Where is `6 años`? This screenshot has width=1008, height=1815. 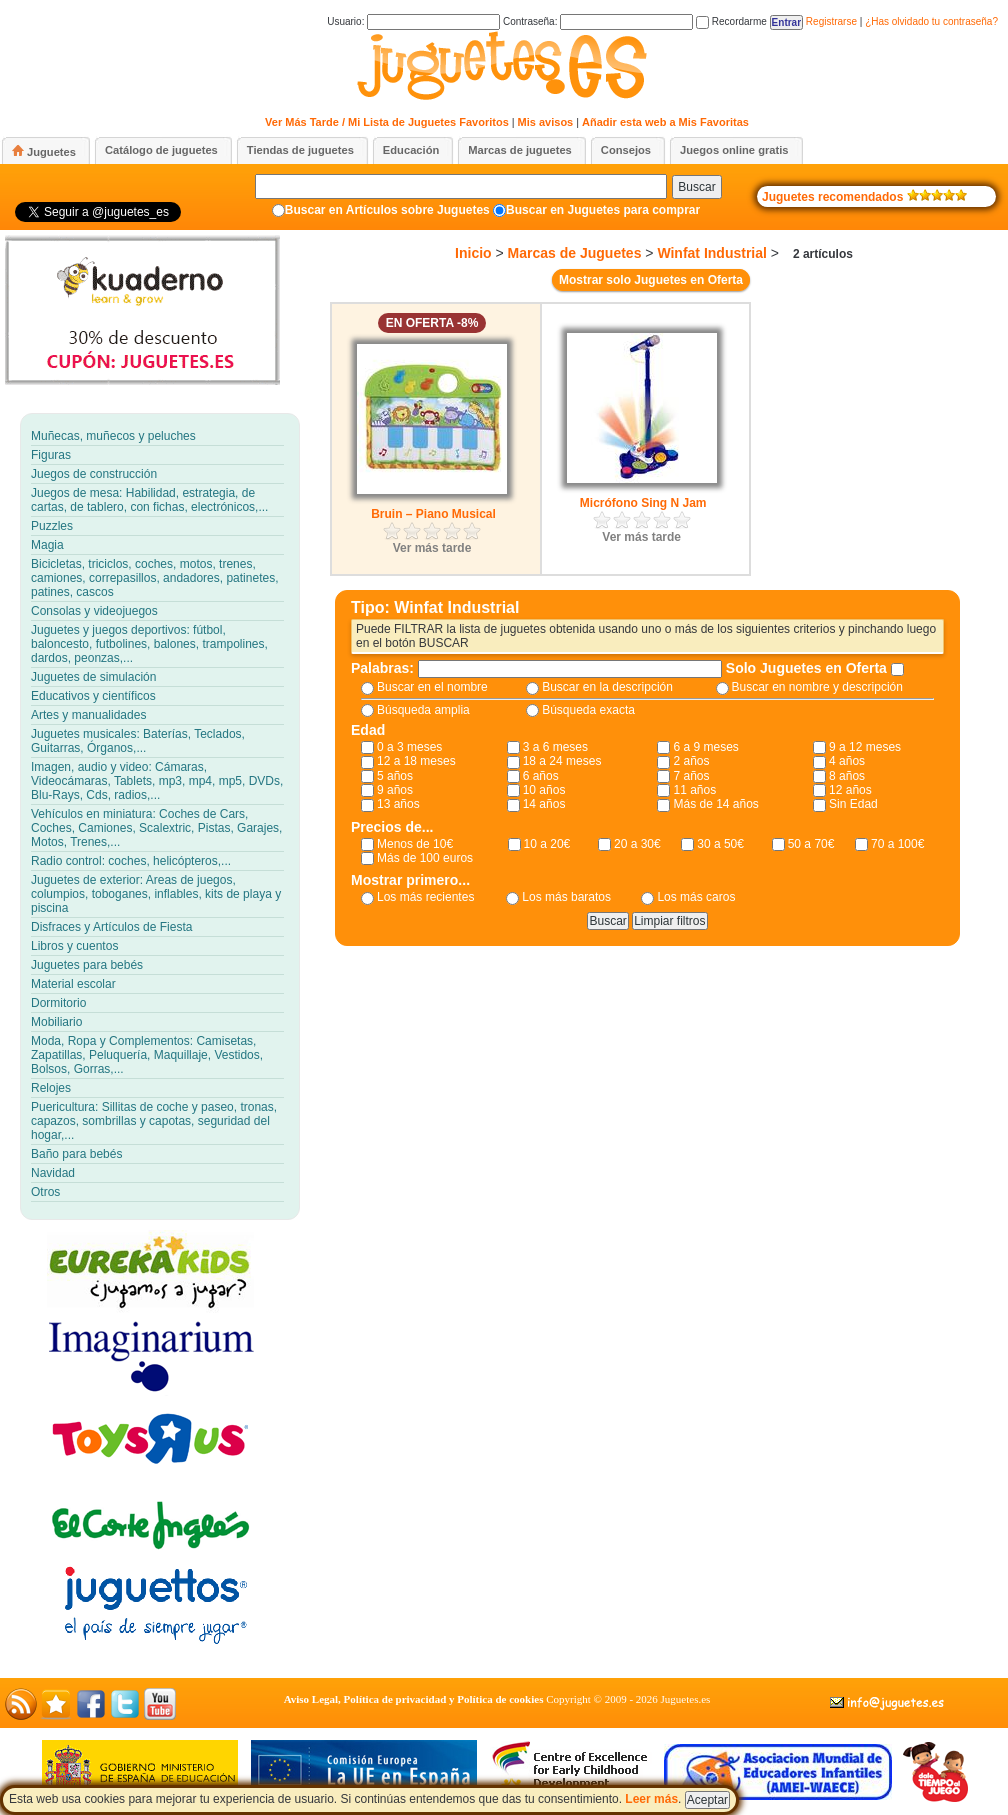 6 años is located at coordinates (541, 776).